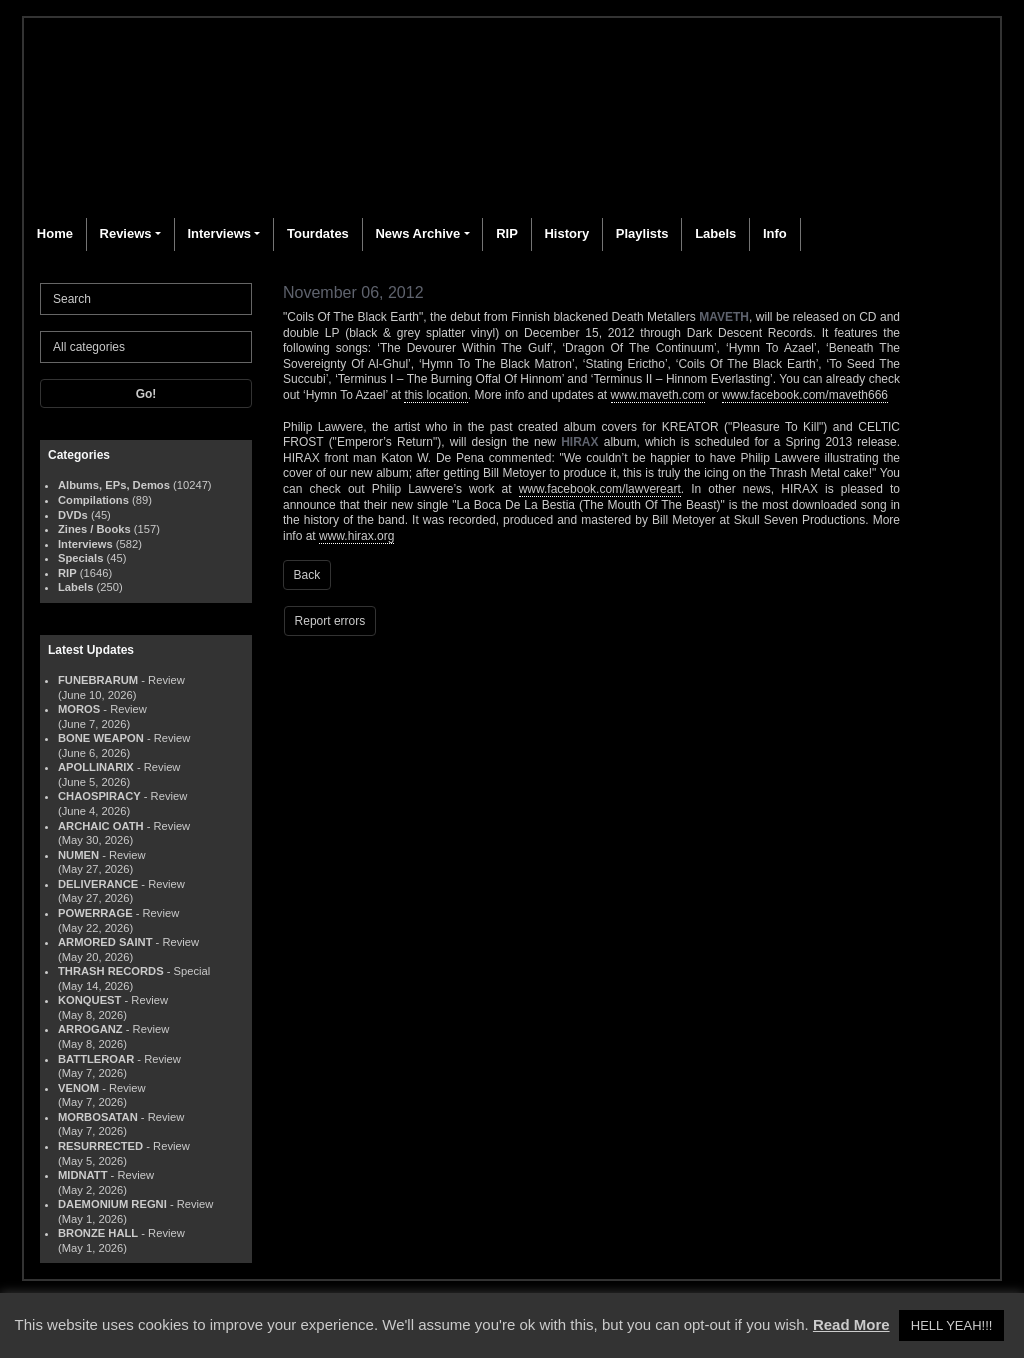  I want to click on www.maveth.com, so click(658, 395).